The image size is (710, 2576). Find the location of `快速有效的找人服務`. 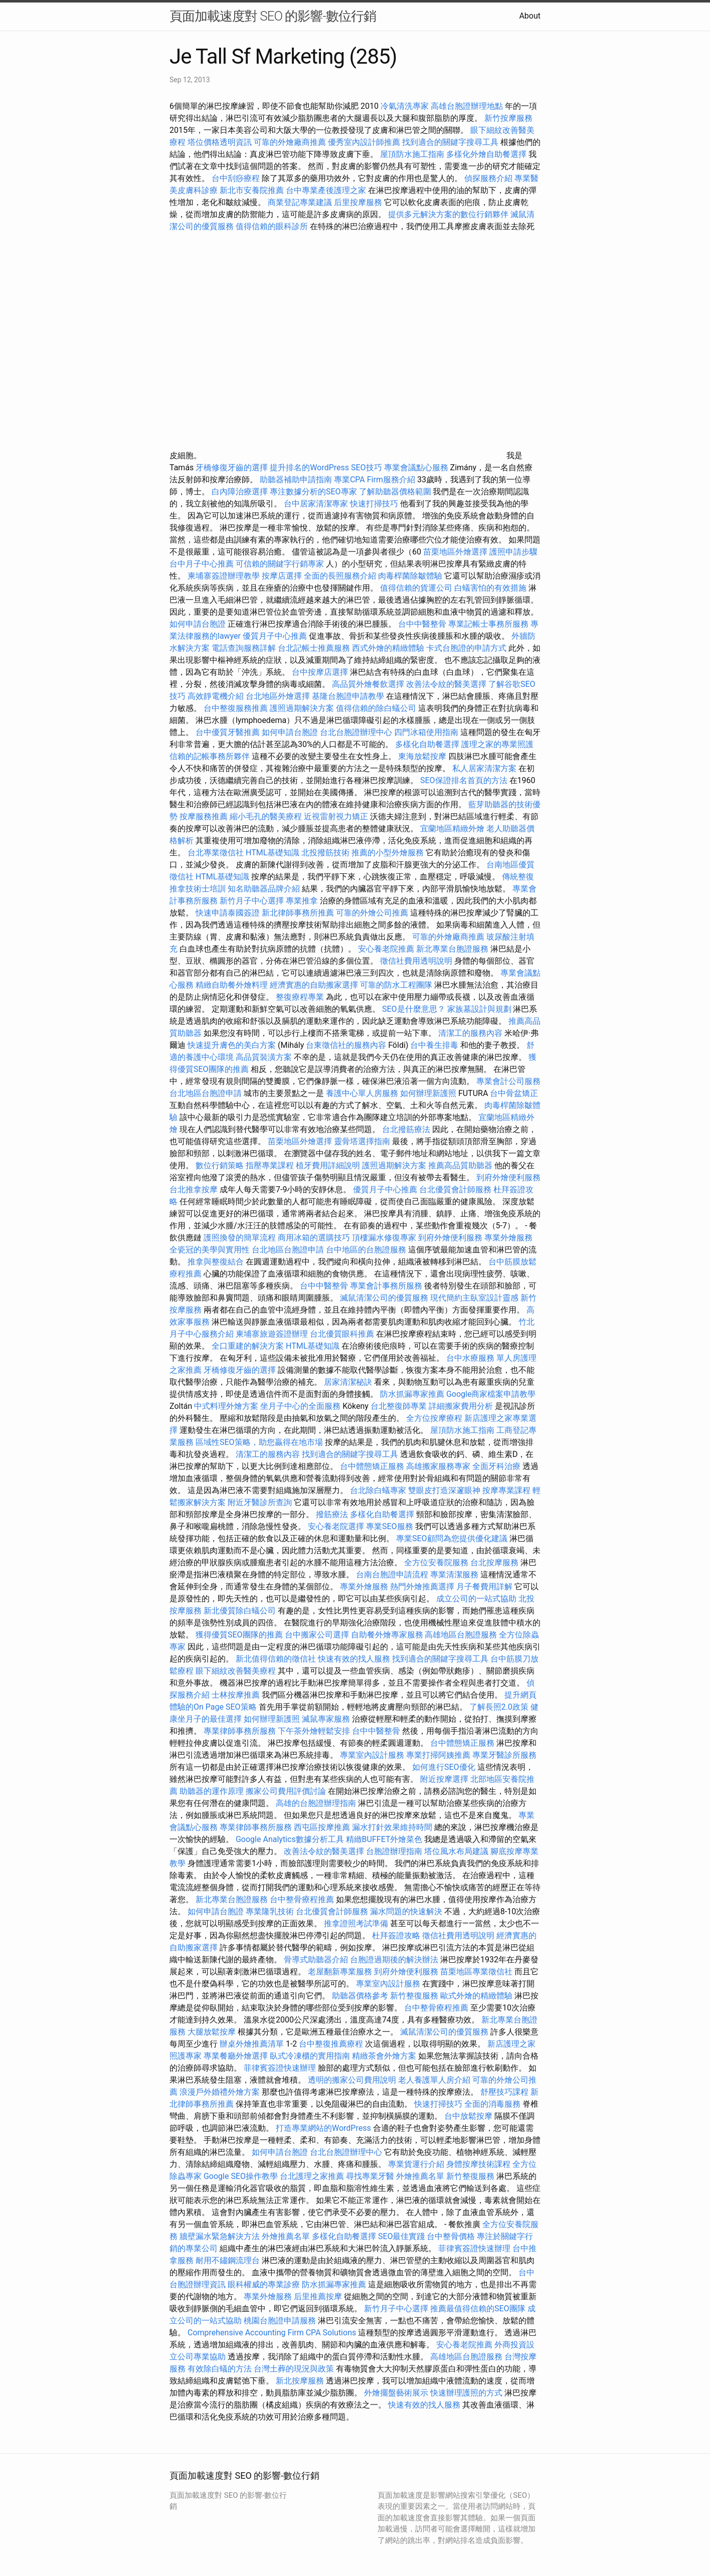

快速有效的找人服務 is located at coordinates (354, 1659).